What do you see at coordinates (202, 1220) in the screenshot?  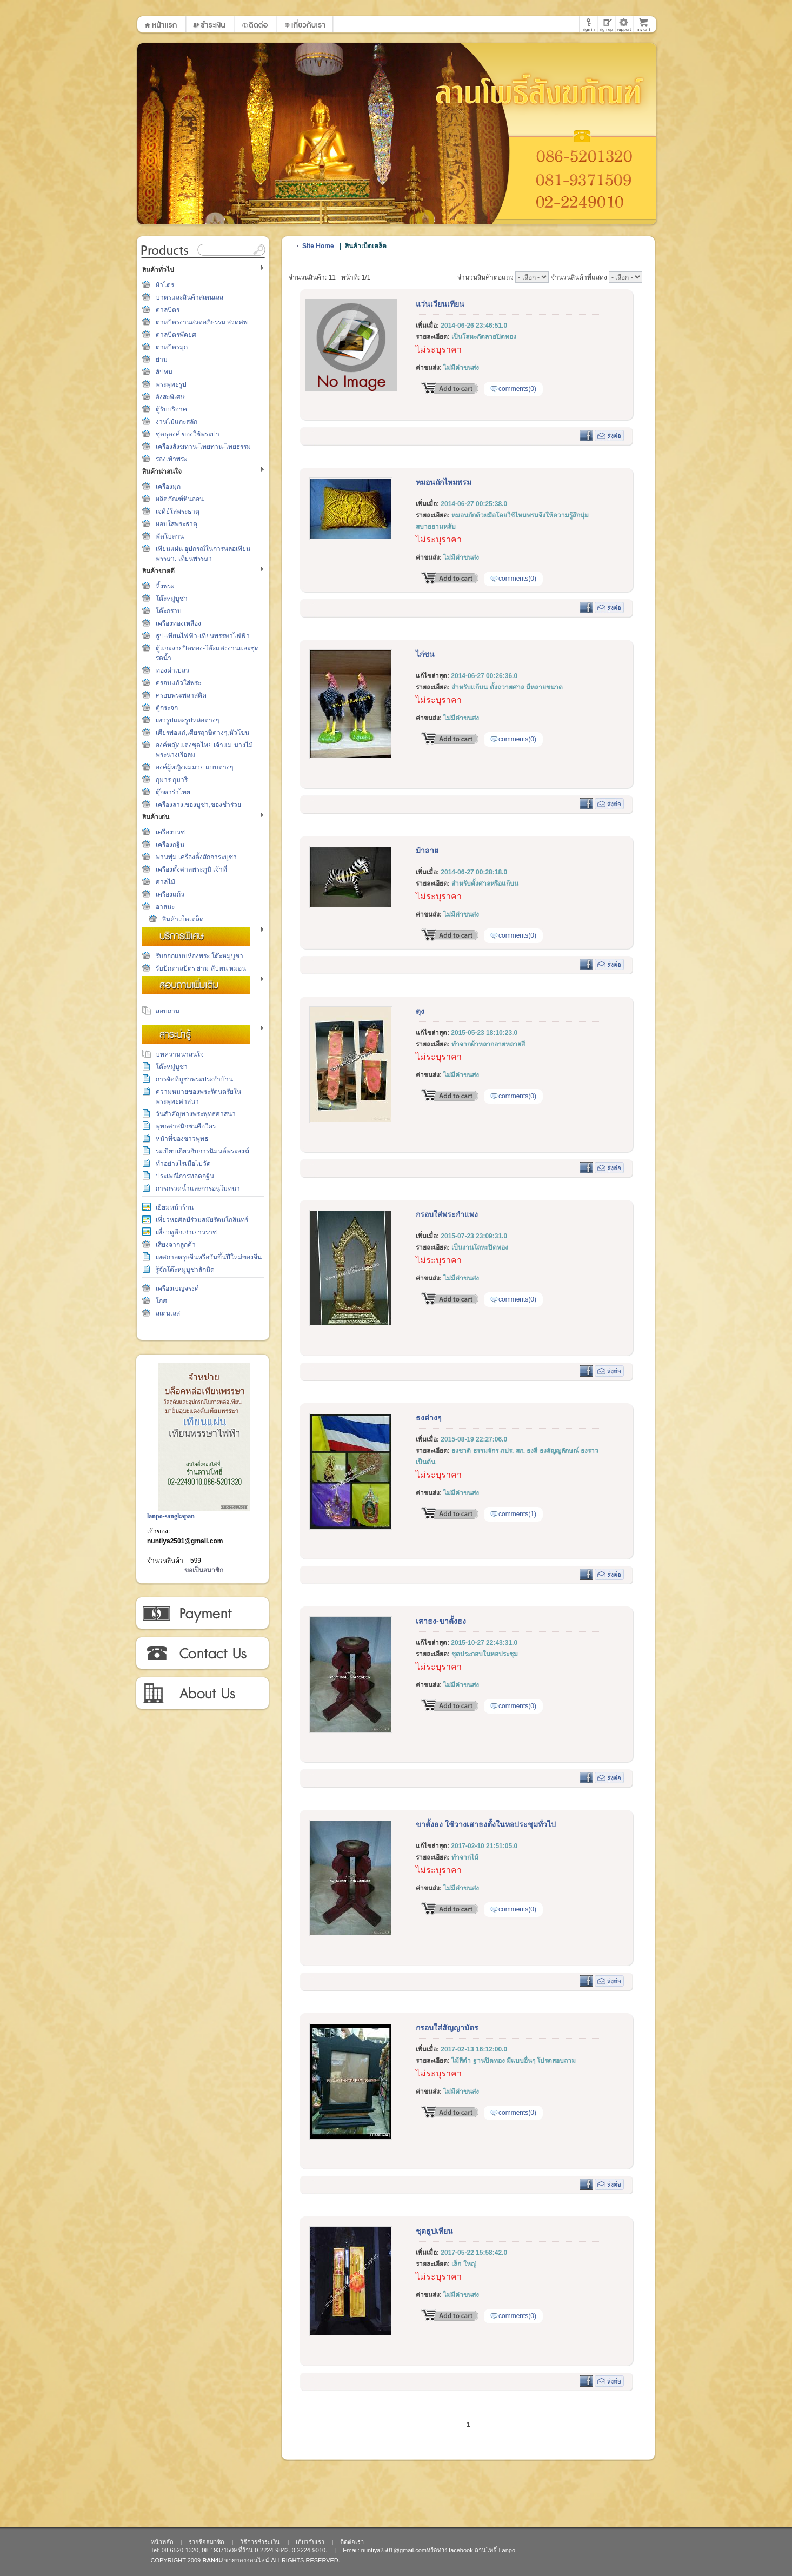 I see `เที่ยวหอศิลป์ร่วมสมัยรัตนโกสินทร์` at bounding box center [202, 1220].